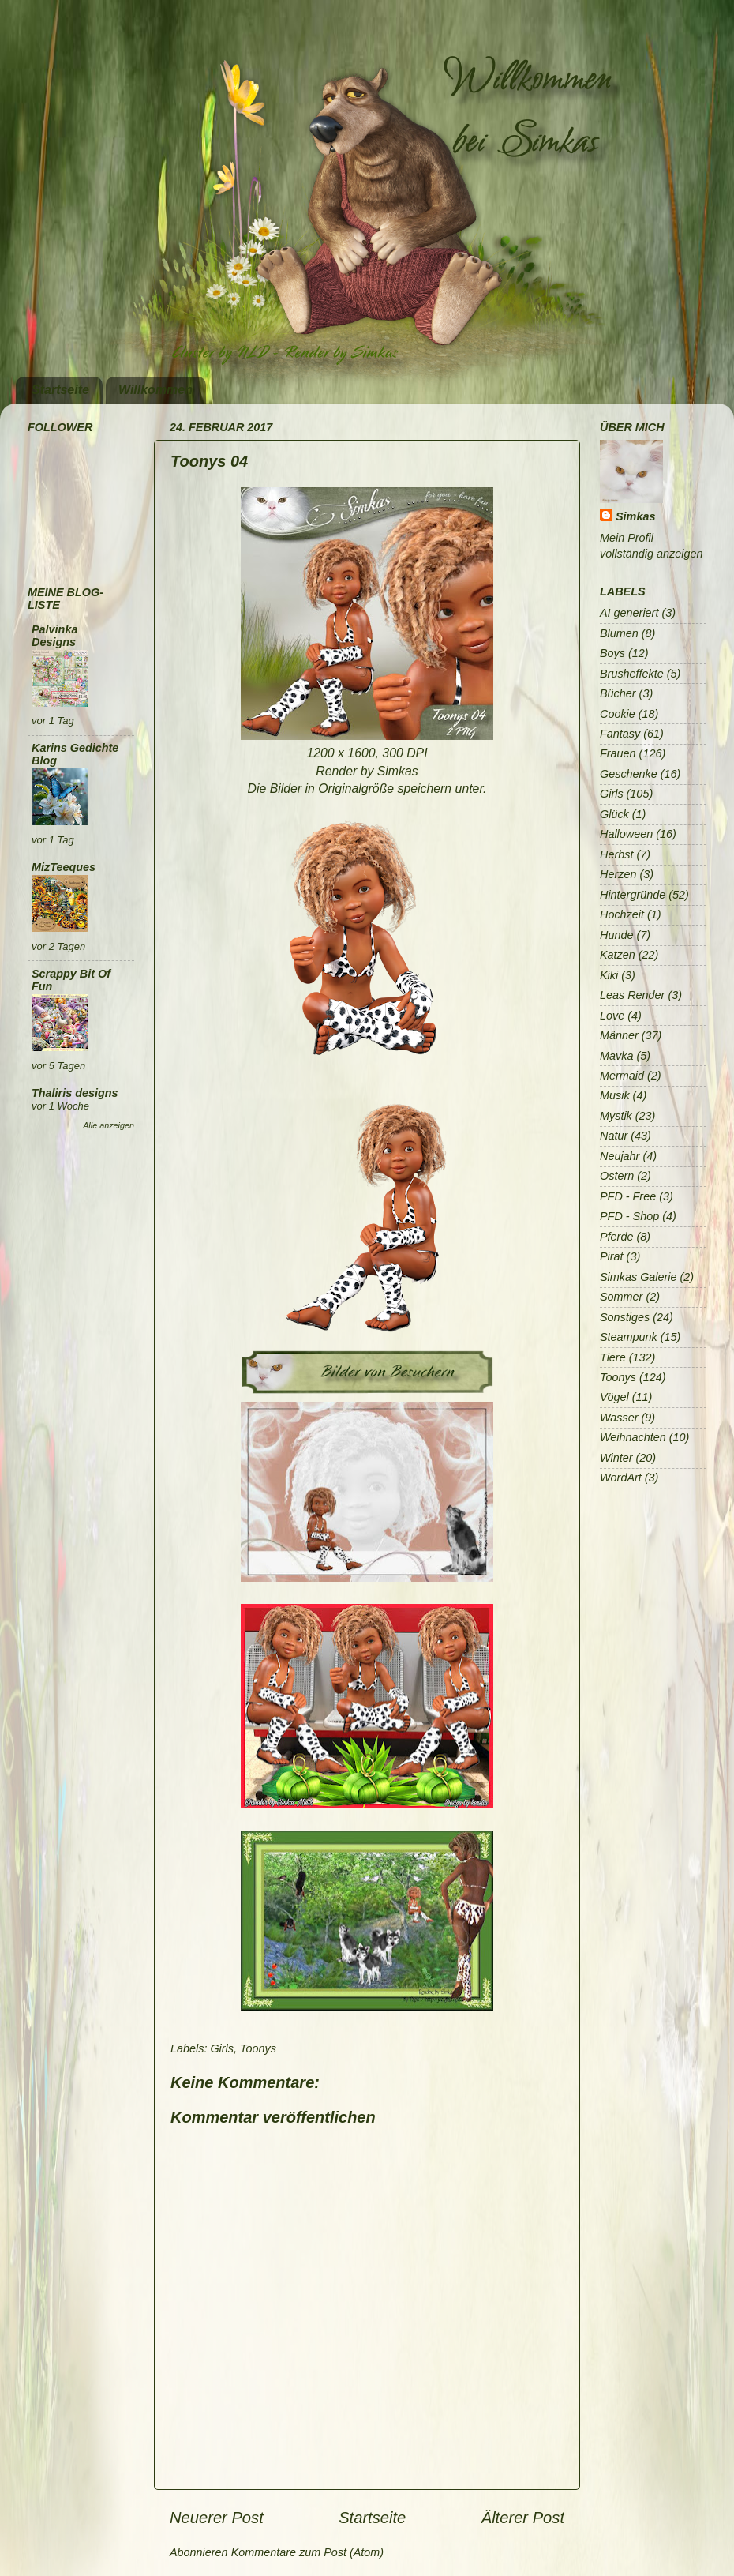 Image resolution: width=734 pixels, height=2576 pixels. What do you see at coordinates (63, 867) in the screenshot?
I see `MizTeeques` at bounding box center [63, 867].